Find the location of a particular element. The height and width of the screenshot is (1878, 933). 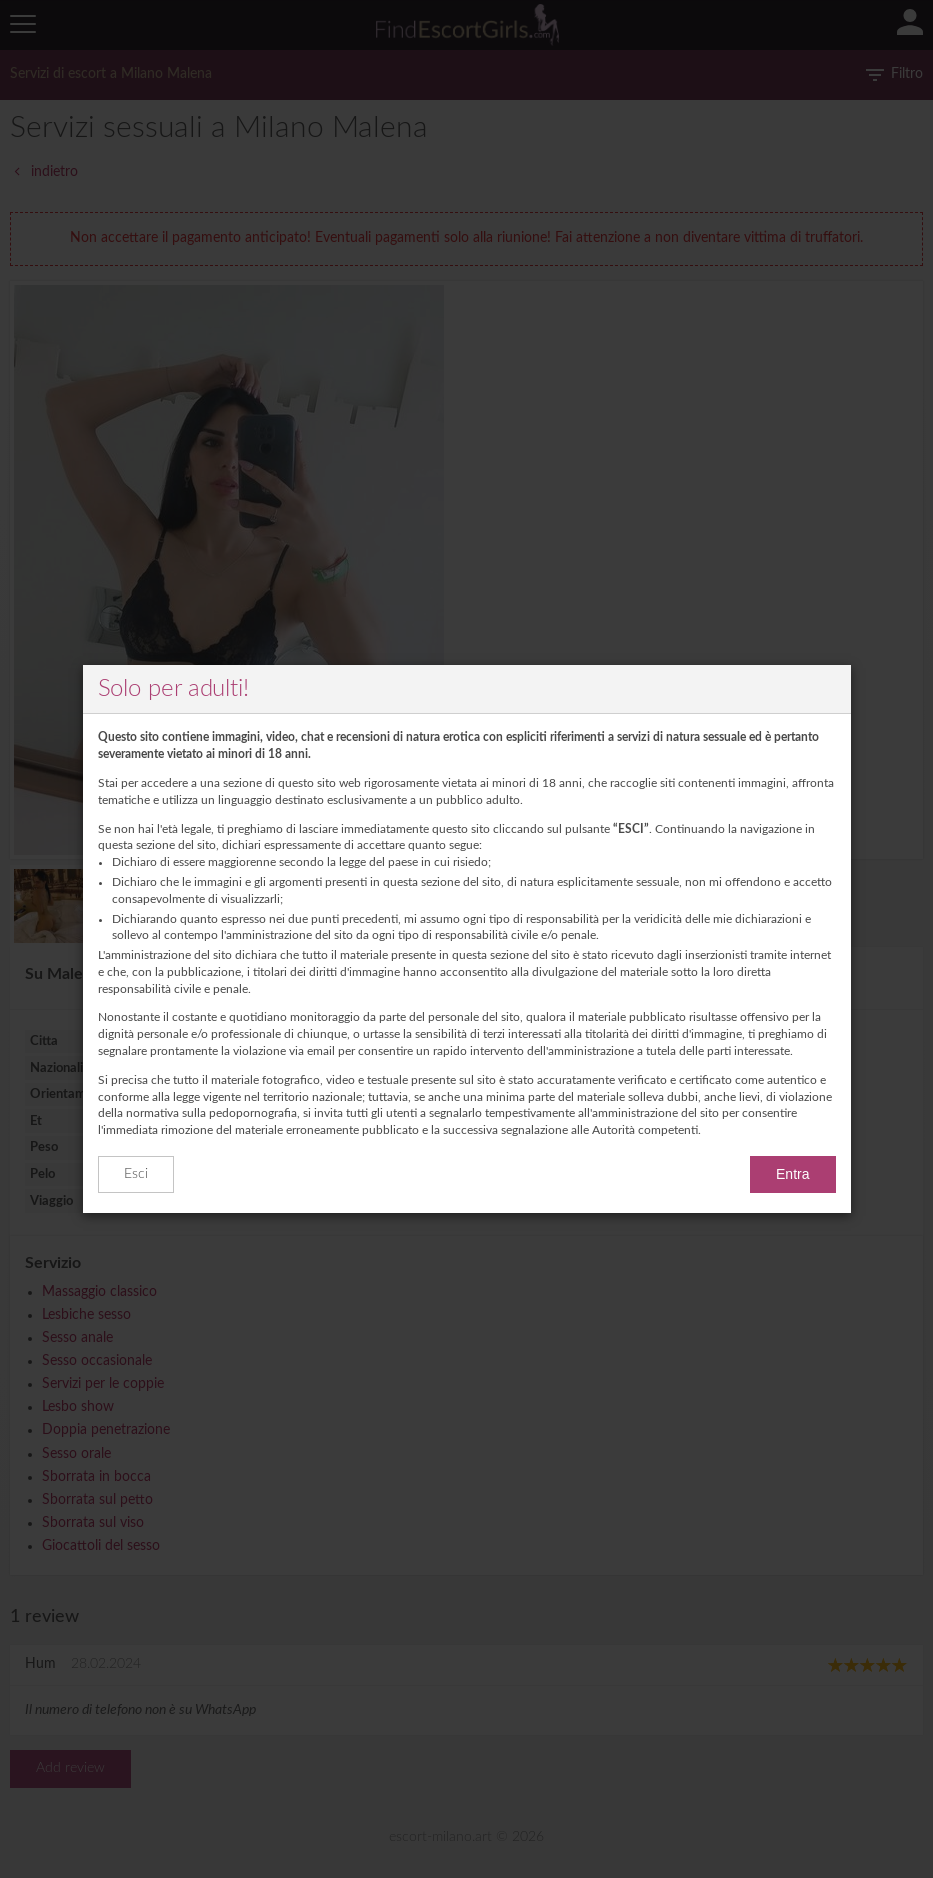

Entra is located at coordinates (792, 1174).